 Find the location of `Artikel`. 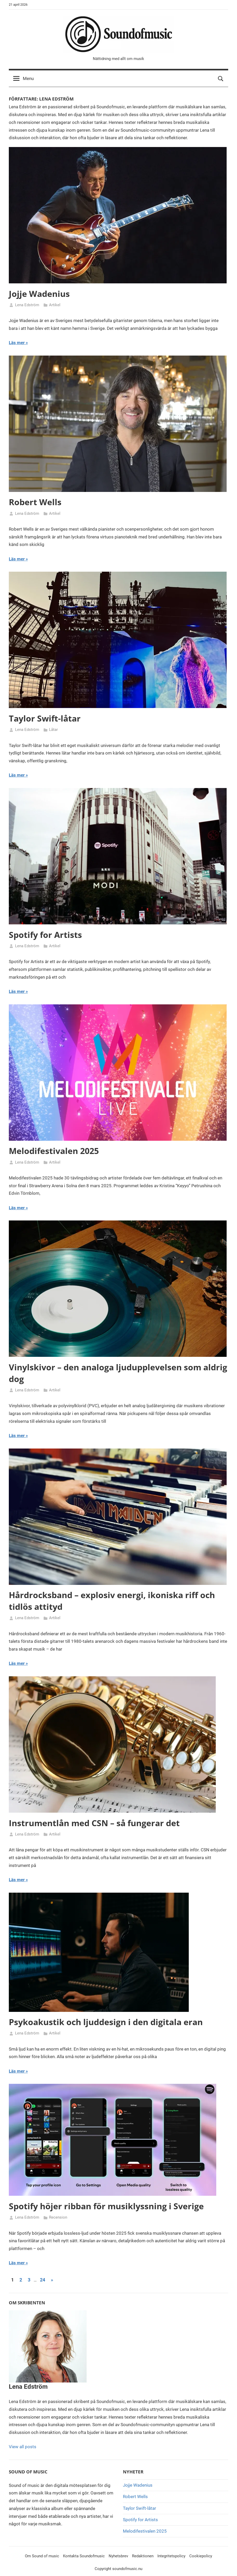

Artikel is located at coordinates (54, 305).